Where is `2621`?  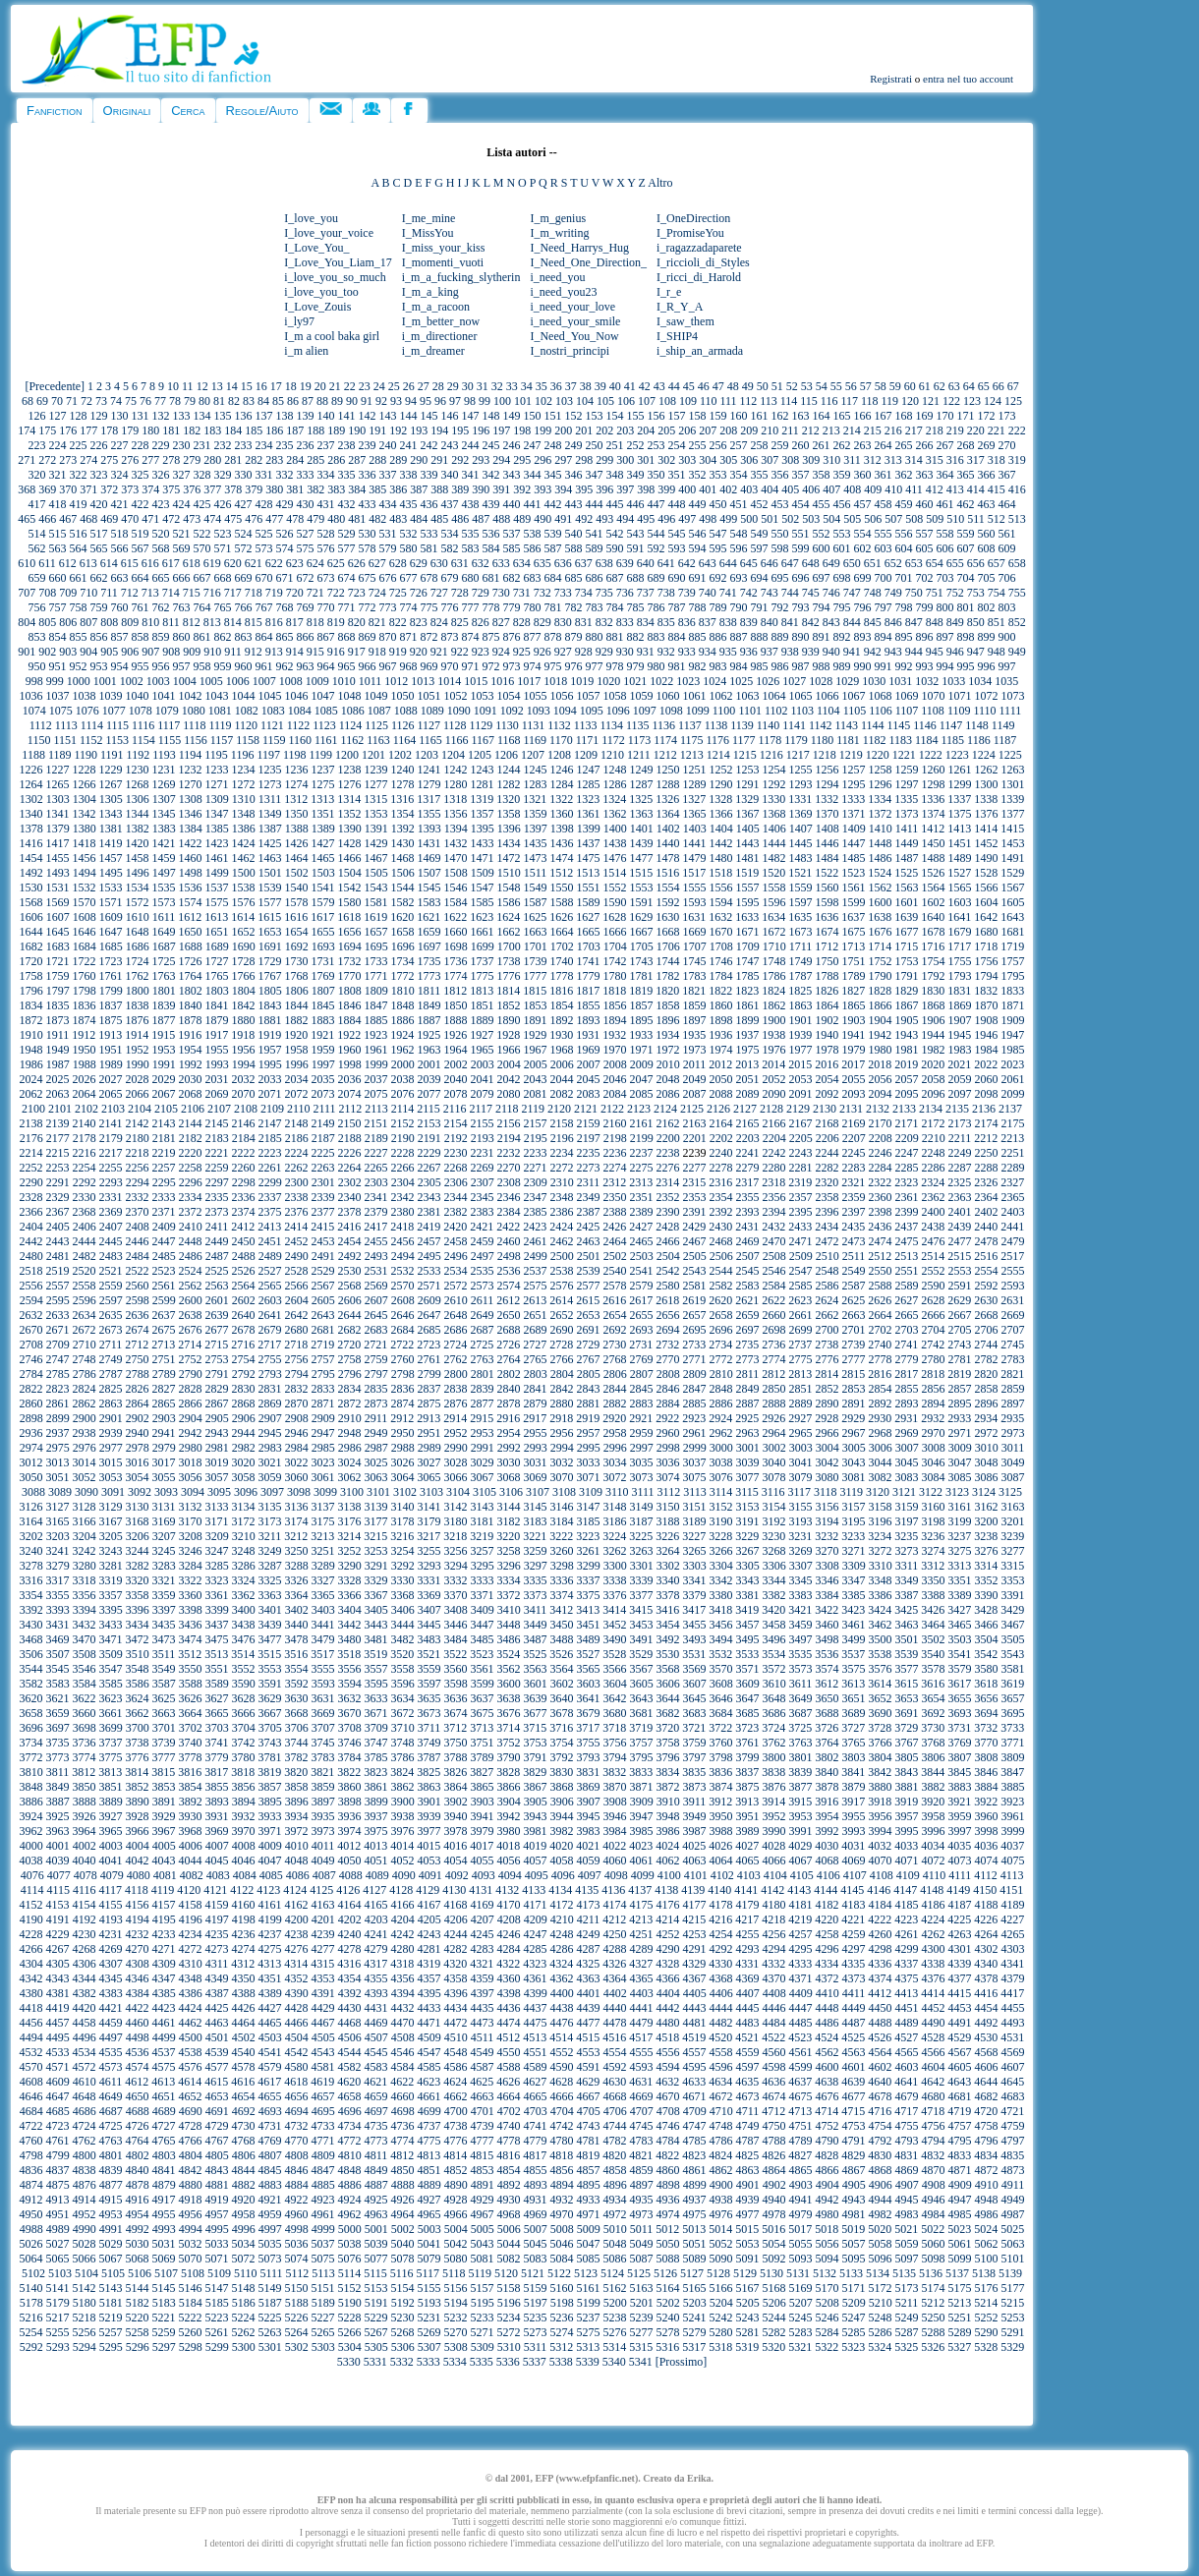
2621 is located at coordinates (747, 1300).